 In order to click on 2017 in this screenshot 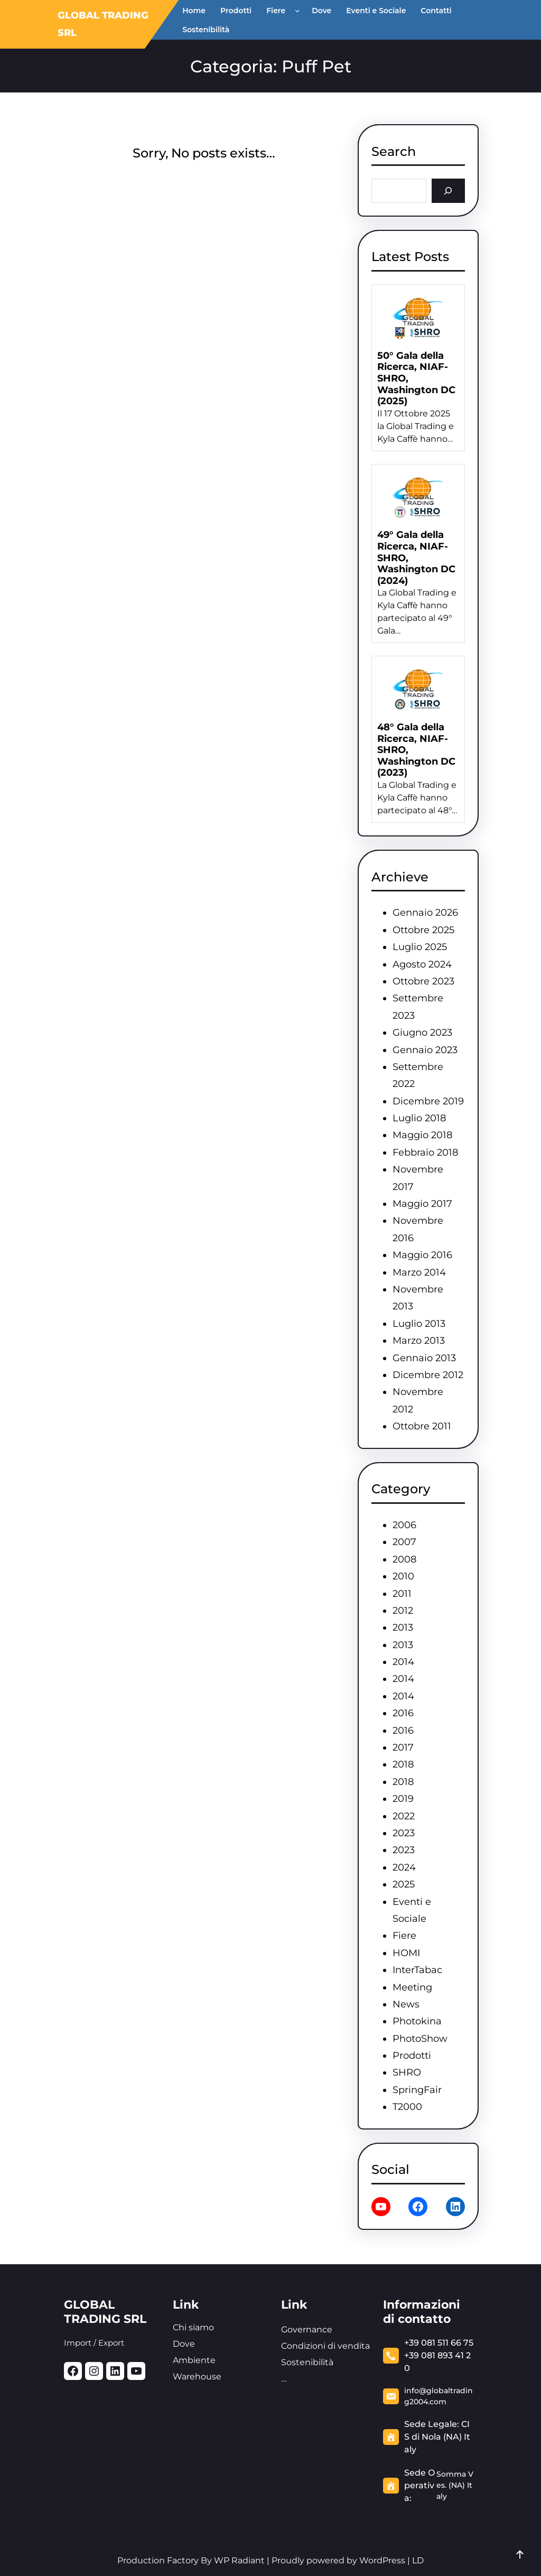, I will do `click(403, 1747)`.